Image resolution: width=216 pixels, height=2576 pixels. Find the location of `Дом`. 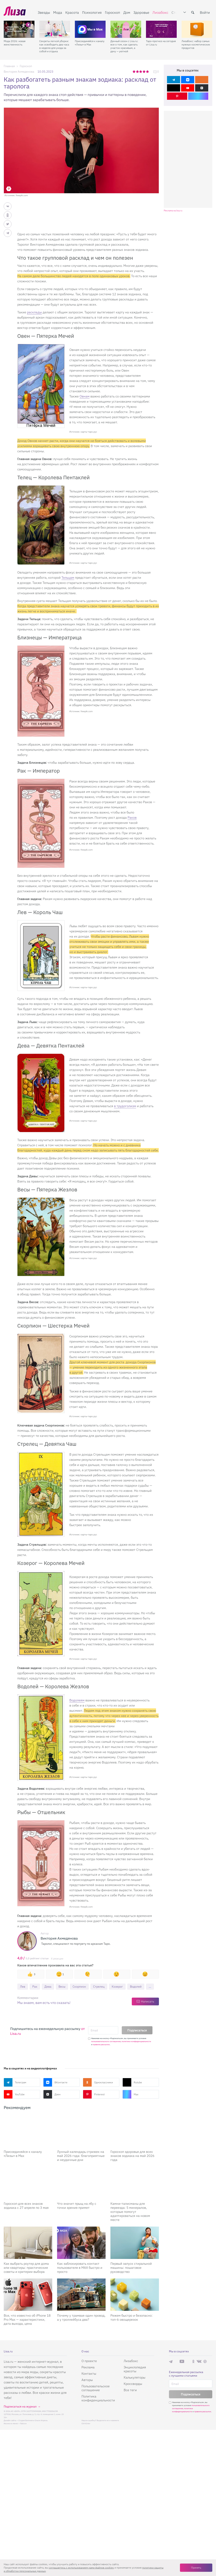

Дом is located at coordinates (126, 12).